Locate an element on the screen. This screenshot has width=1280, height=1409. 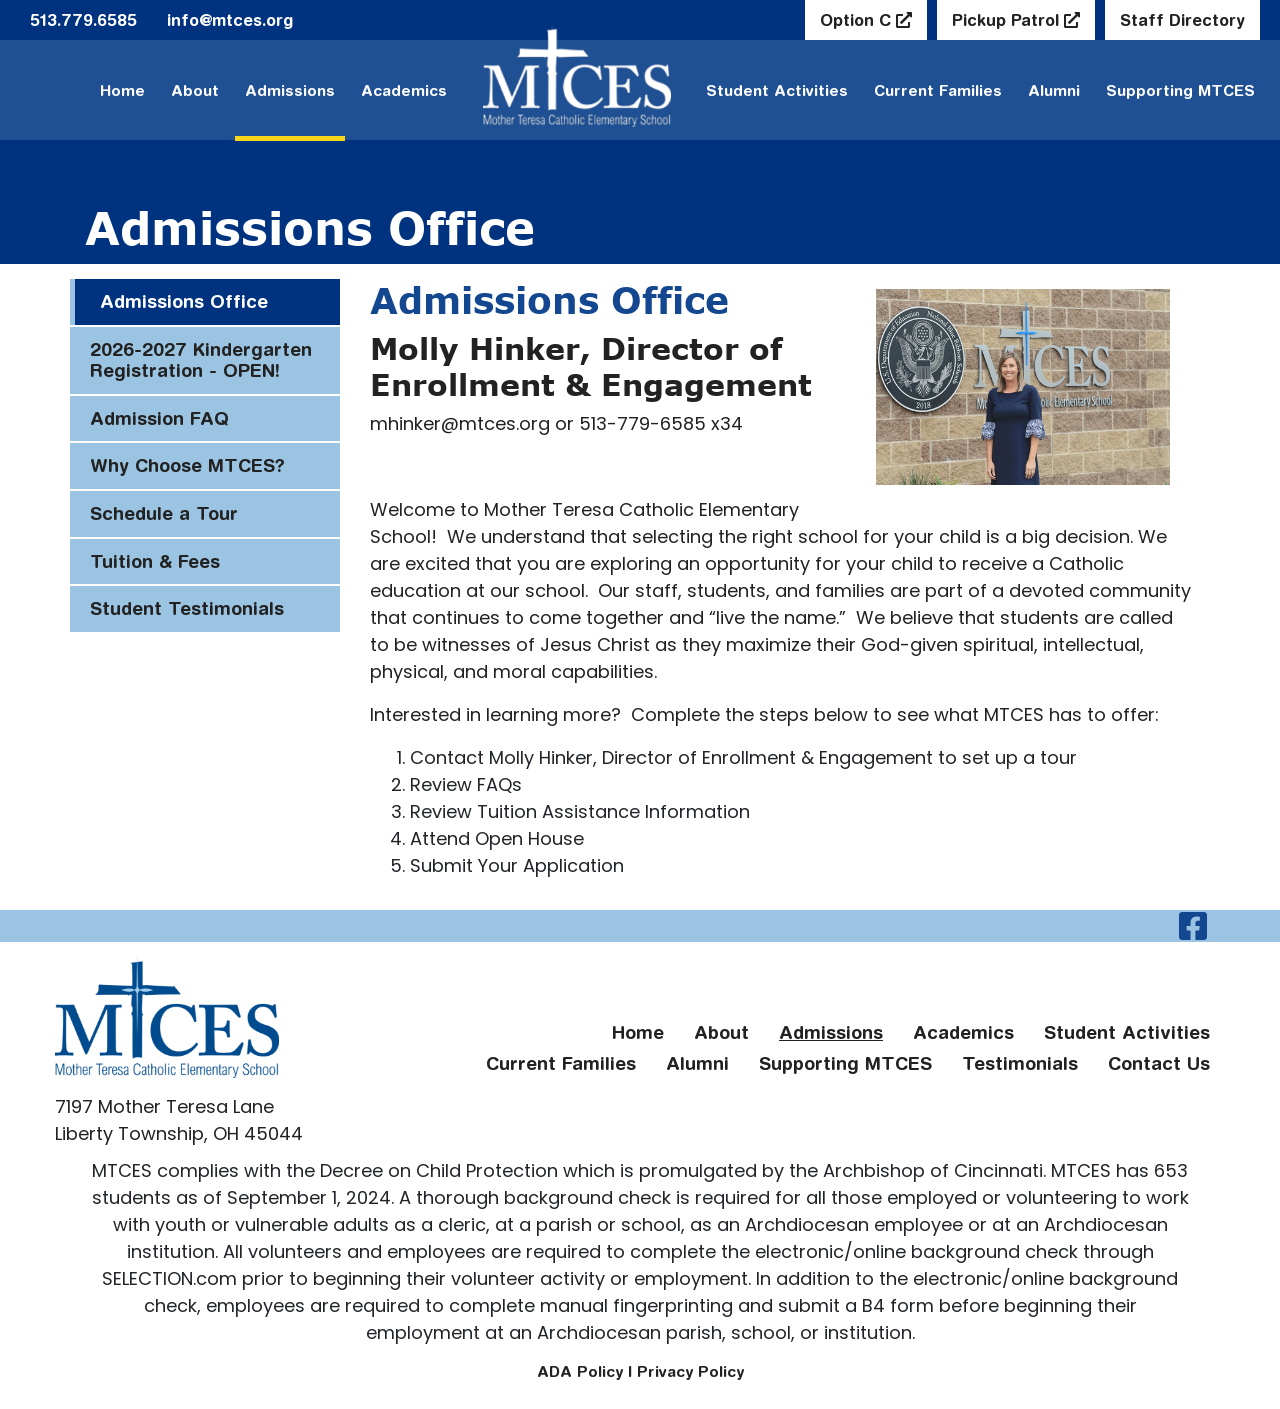
2026-2027 Kindergarten Registration - OPEN! is located at coordinates (201, 360).